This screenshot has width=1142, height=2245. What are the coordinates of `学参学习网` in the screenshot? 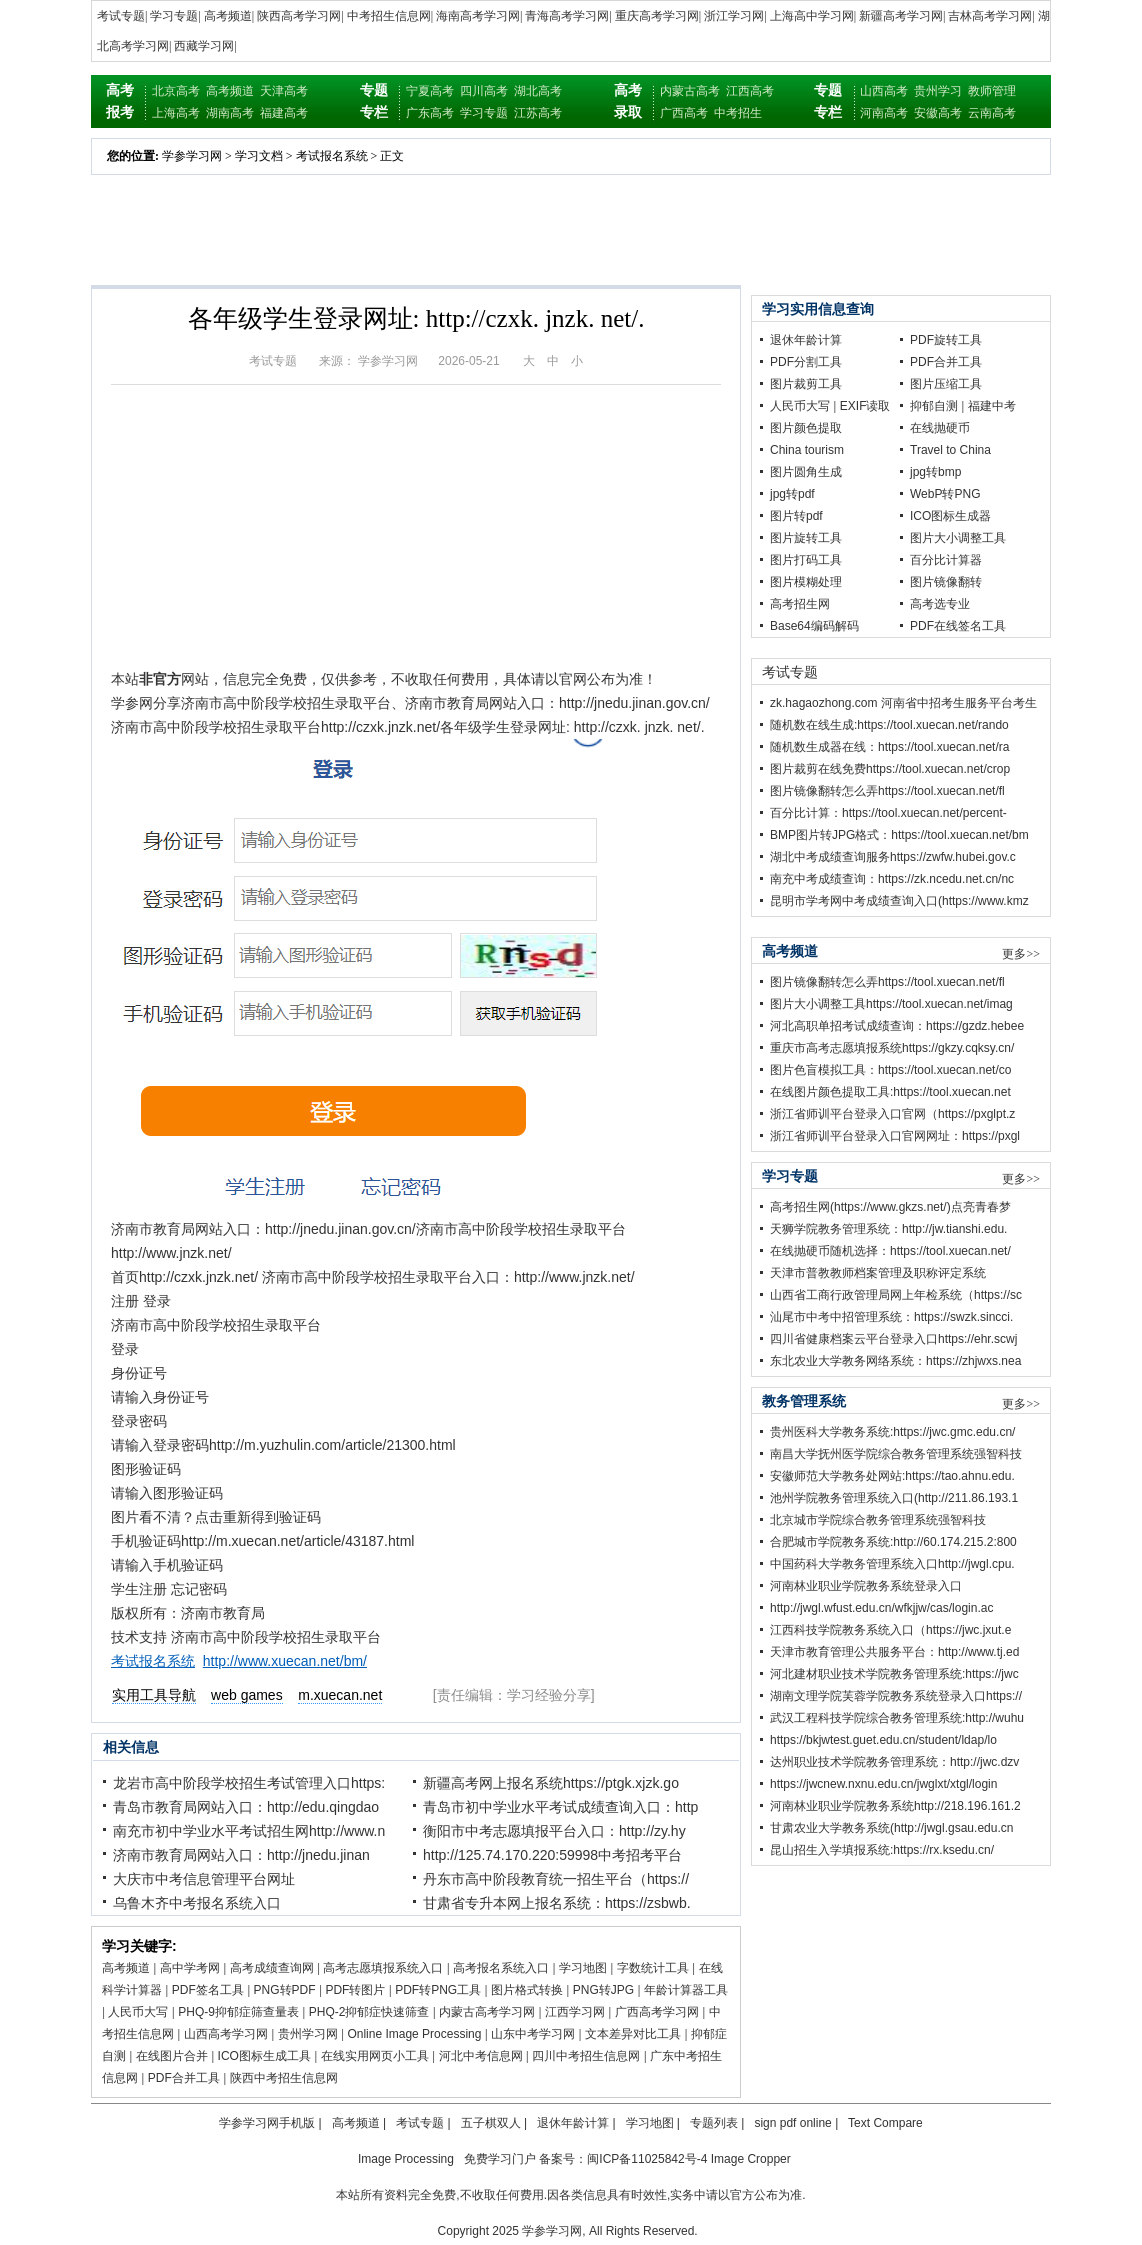 It's located at (192, 156).